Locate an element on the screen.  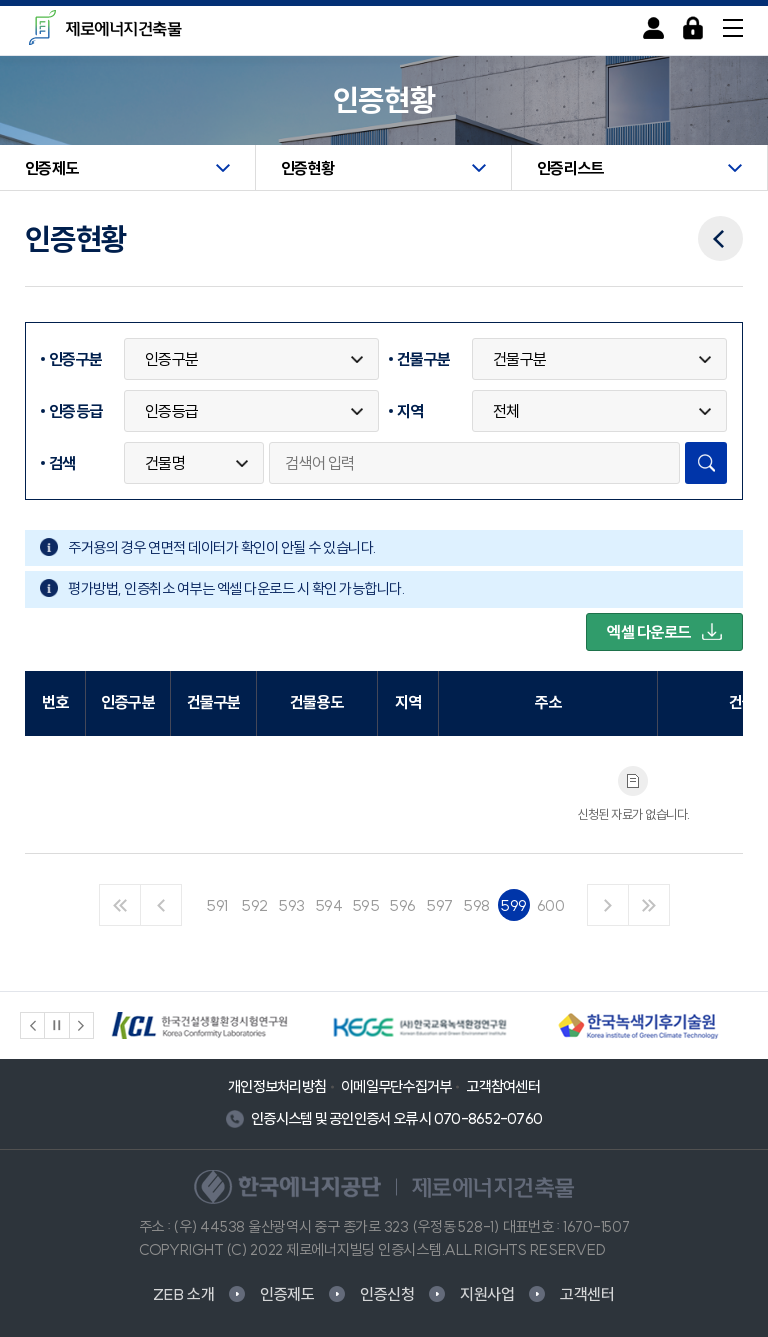
596 is located at coordinates (402, 905).